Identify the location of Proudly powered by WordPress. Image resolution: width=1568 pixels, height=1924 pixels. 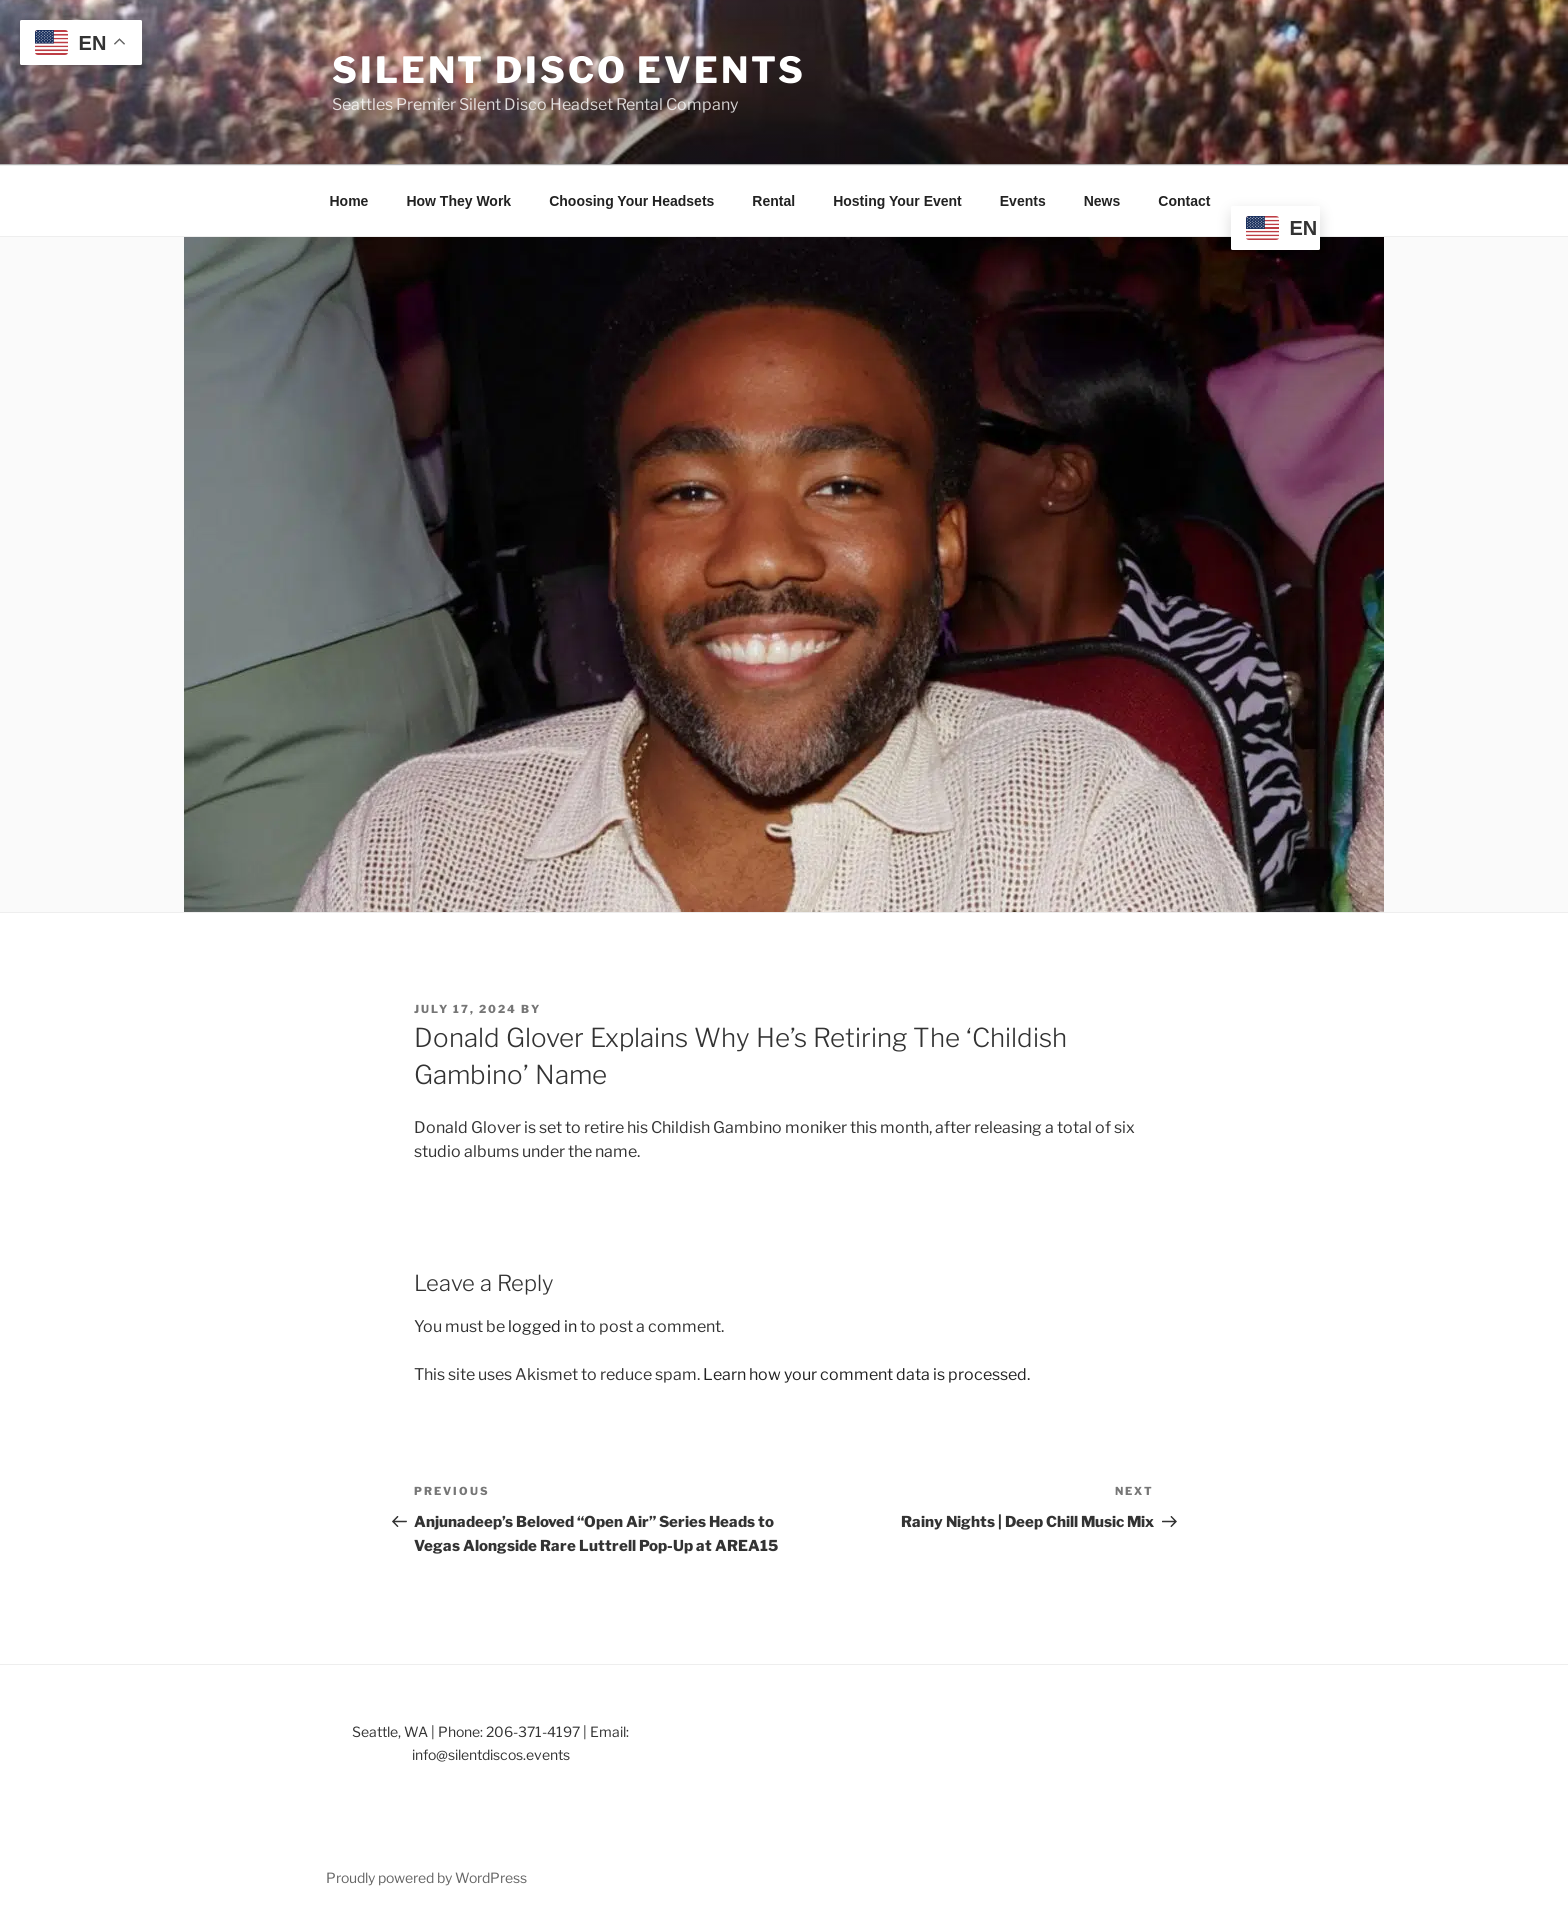
(426, 1877).